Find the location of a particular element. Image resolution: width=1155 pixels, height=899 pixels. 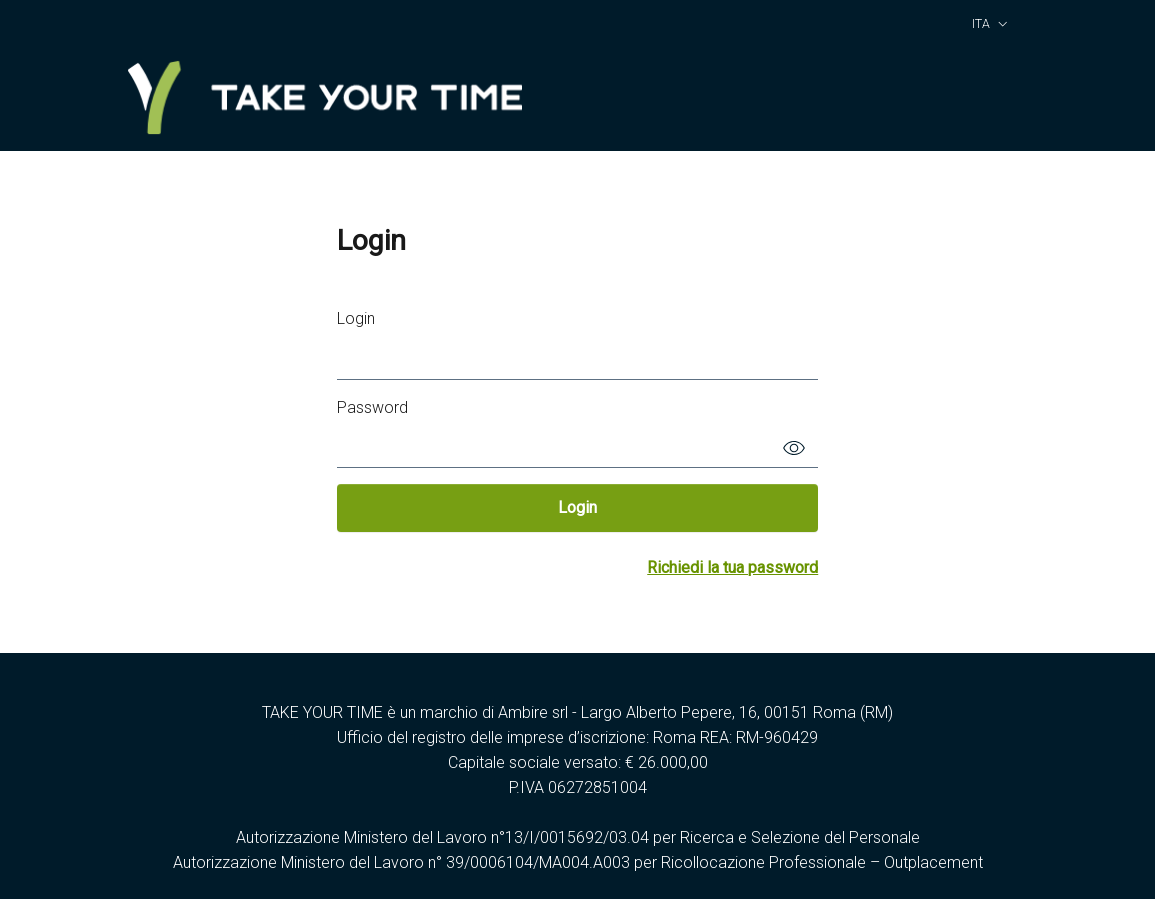

Login is located at coordinates (356, 318).